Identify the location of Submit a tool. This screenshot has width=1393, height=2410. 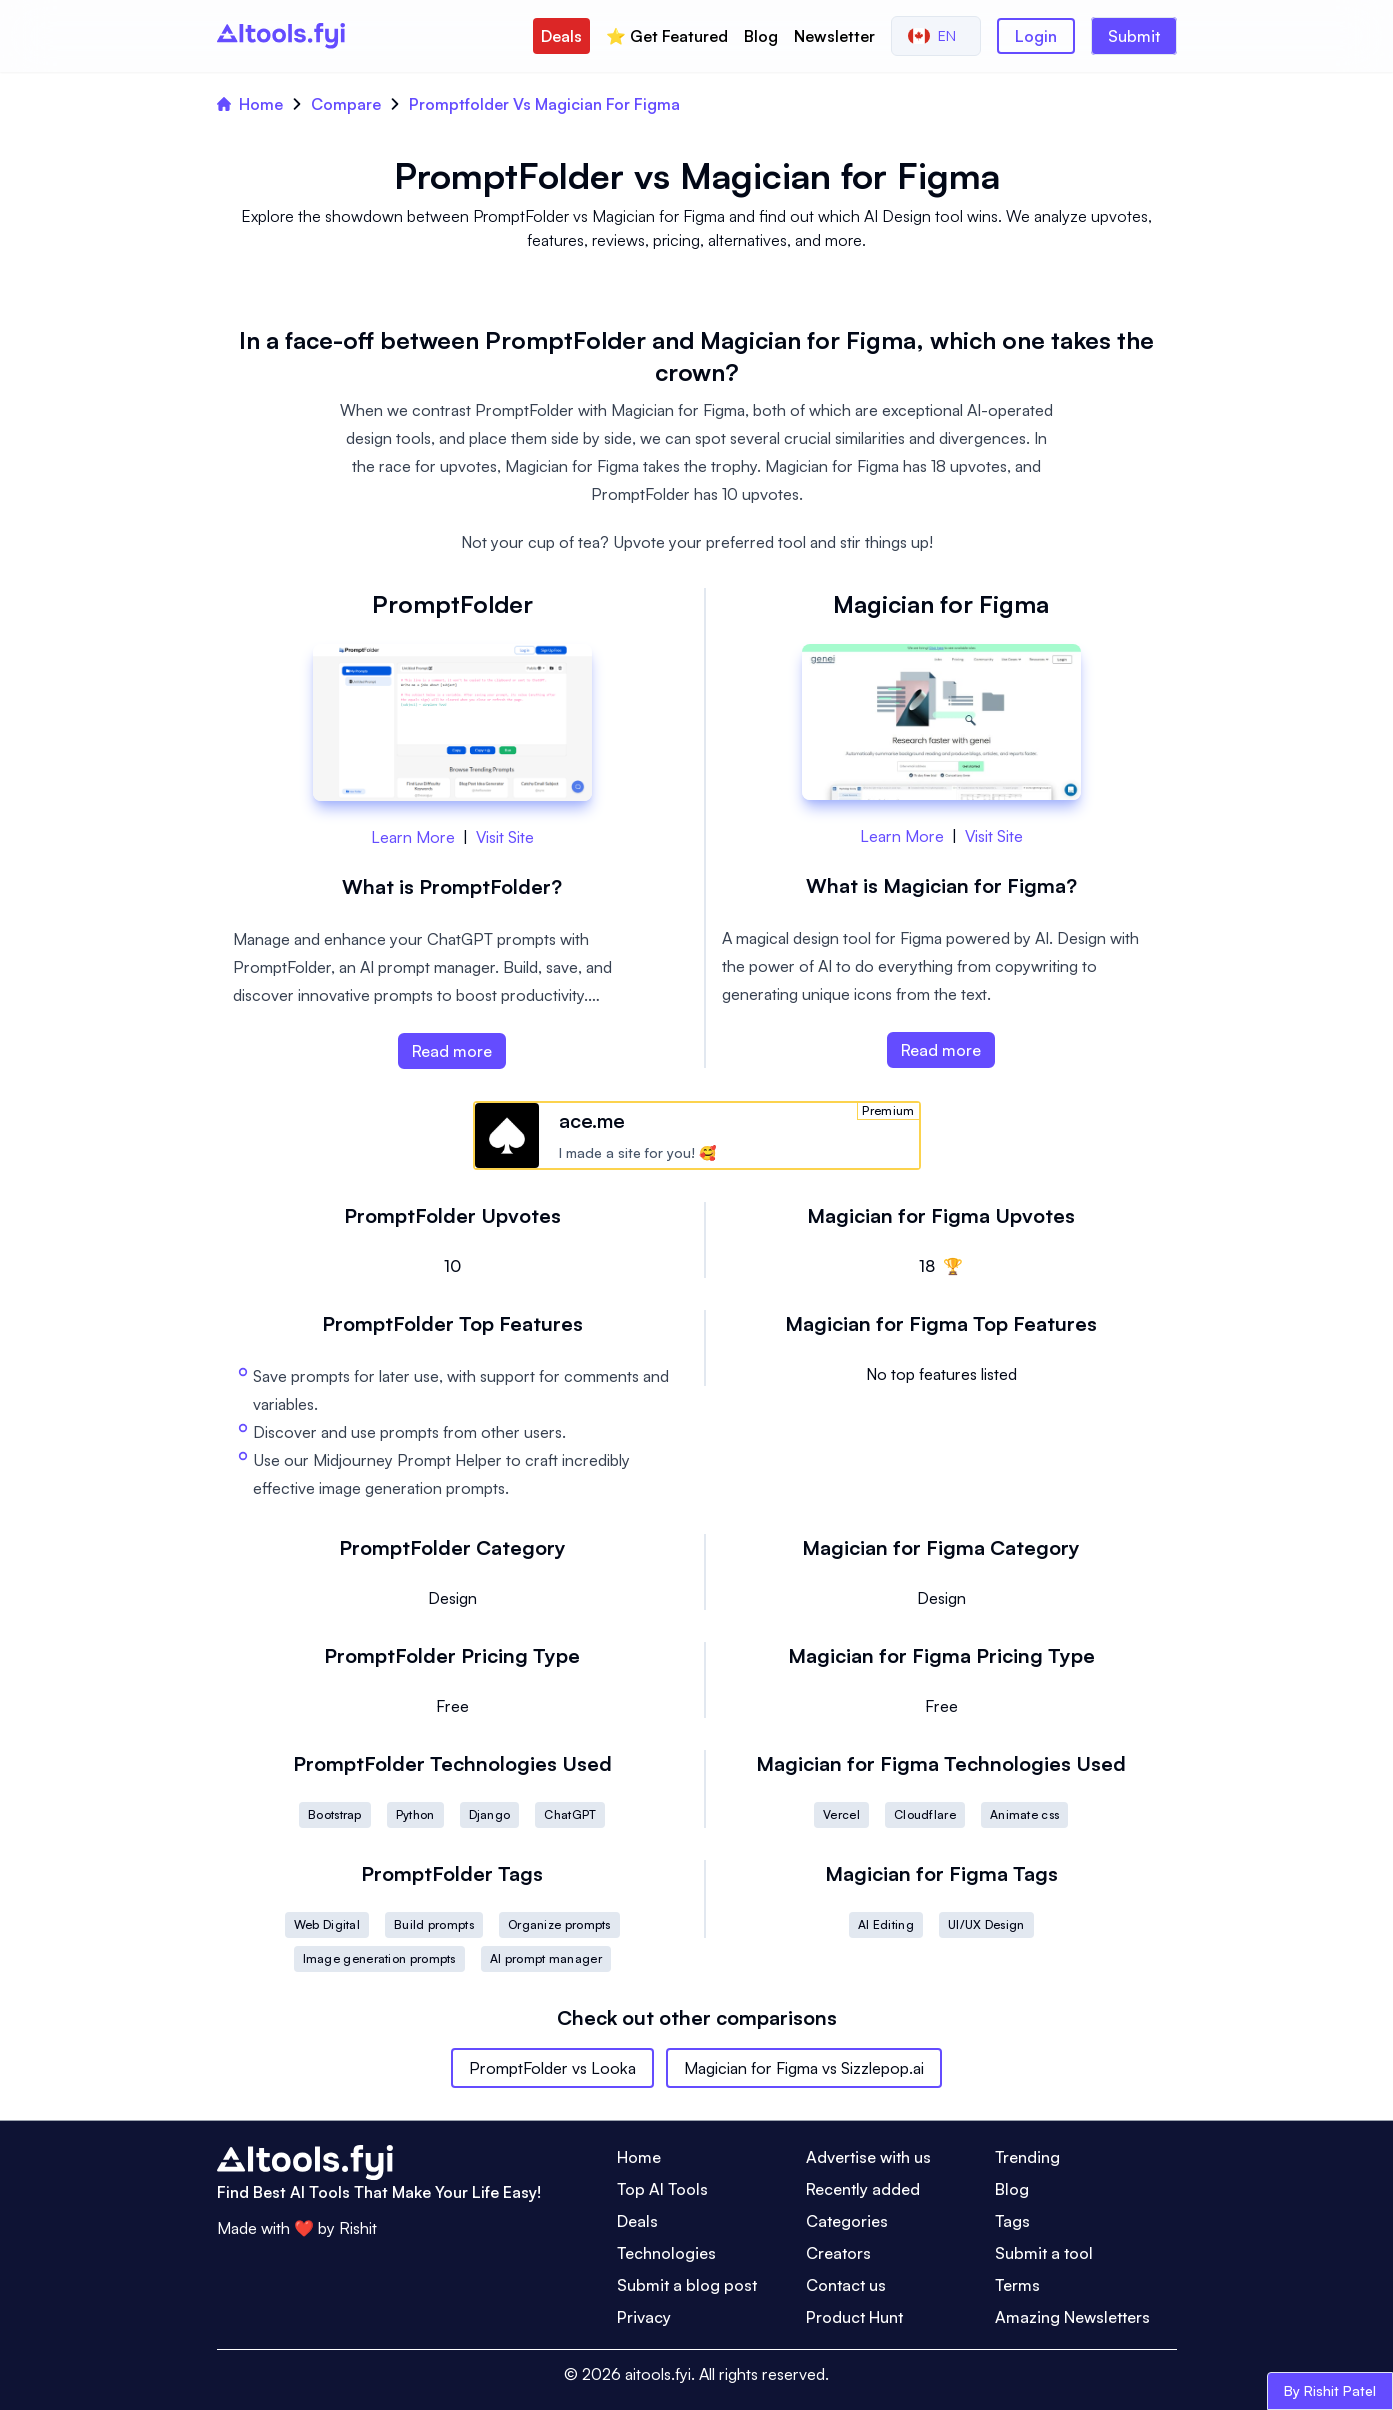
(1044, 2253).